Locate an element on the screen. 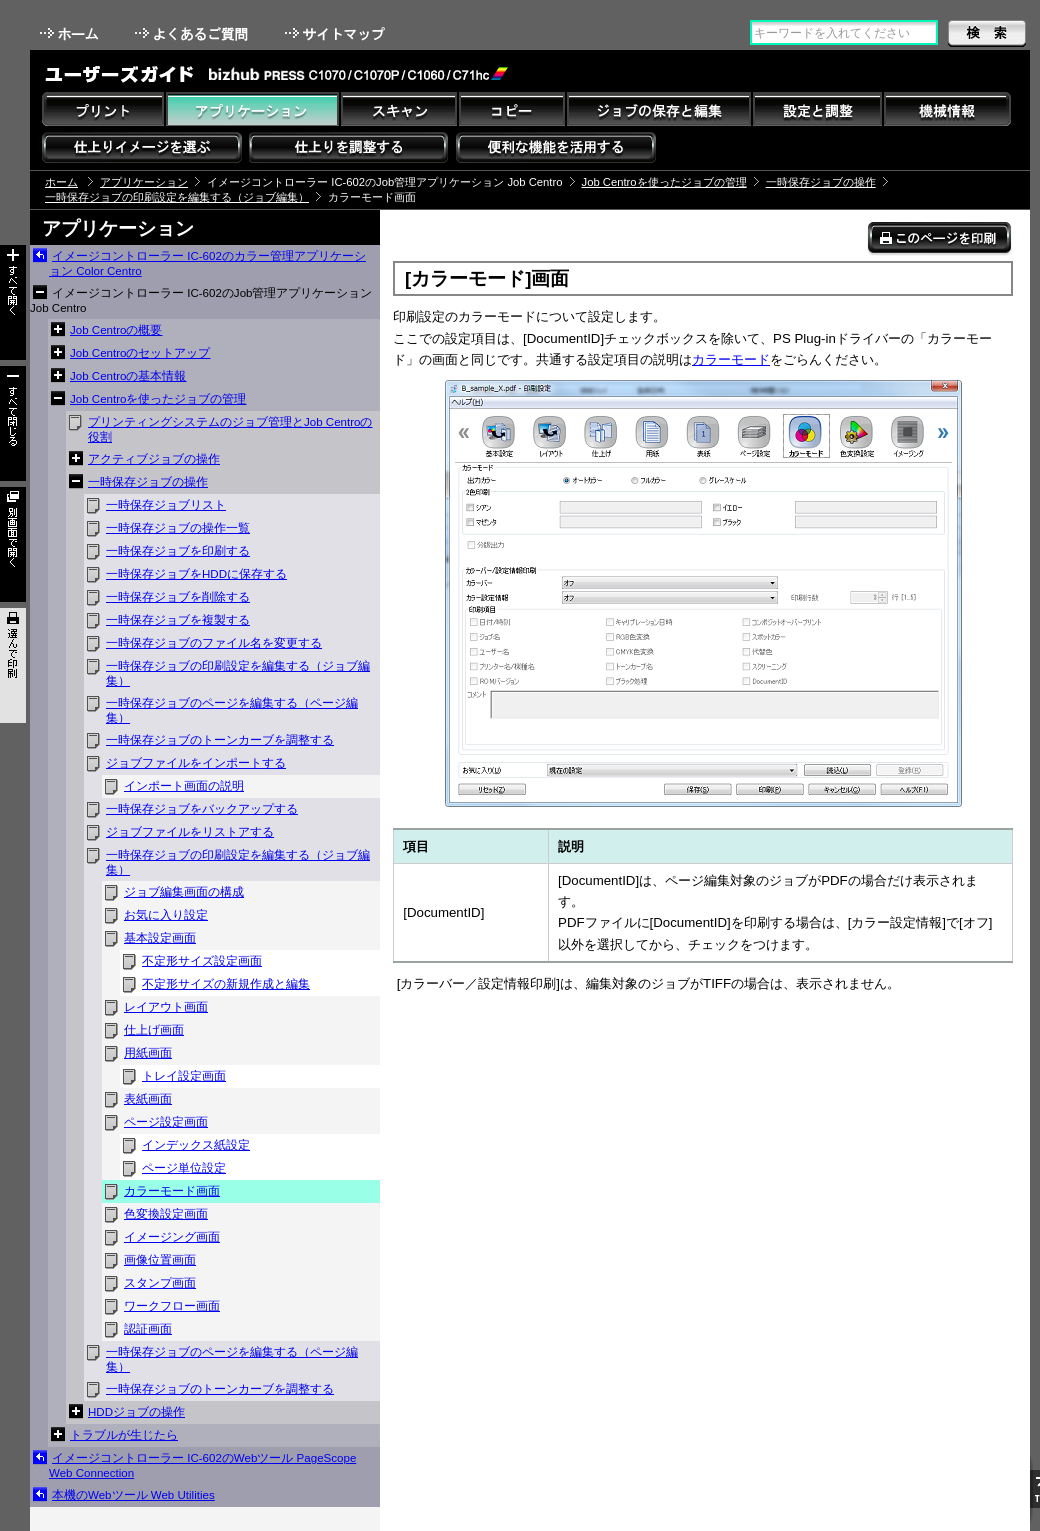  イメージコントローラー IC-602のカラー管理アプリケーション Color Centro is located at coordinates (207, 263).